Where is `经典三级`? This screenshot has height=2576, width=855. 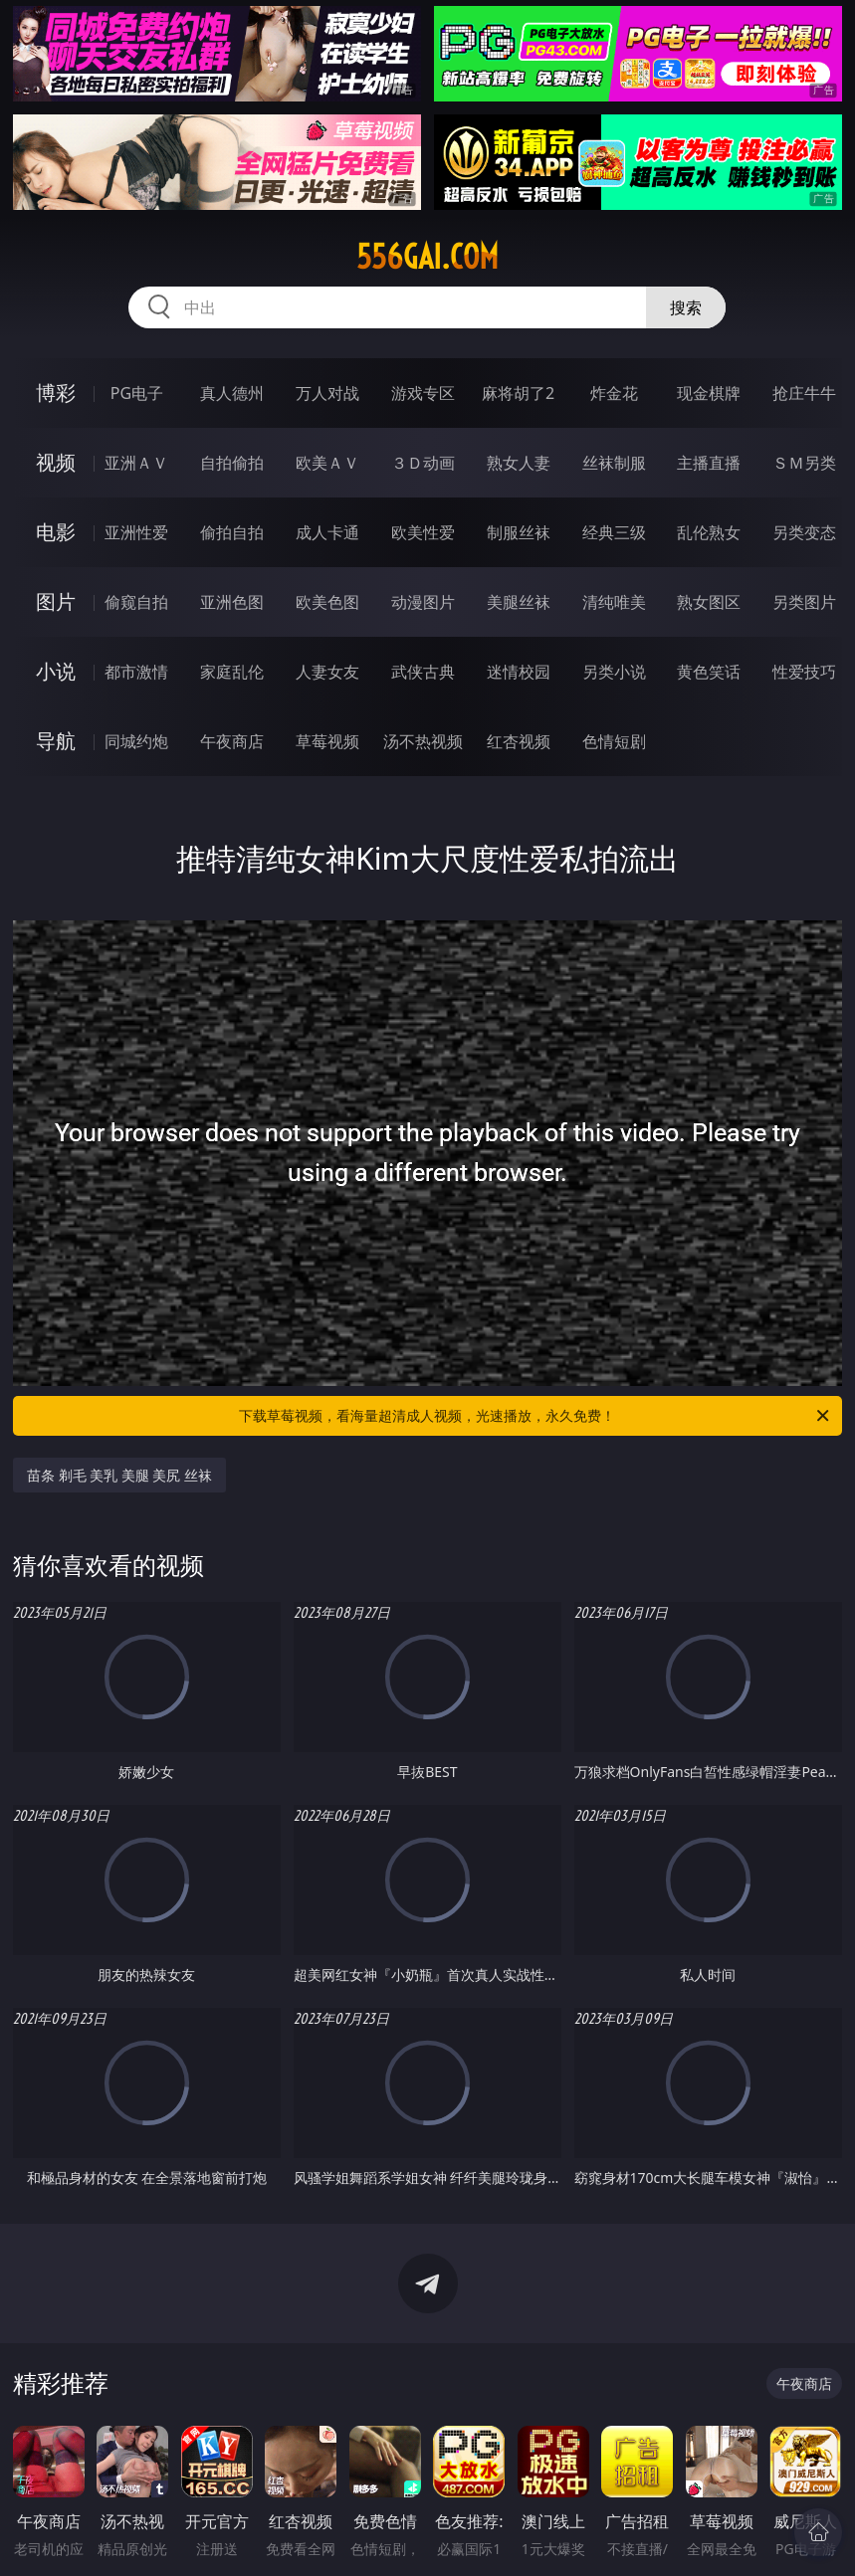
经典三级 is located at coordinates (614, 532).